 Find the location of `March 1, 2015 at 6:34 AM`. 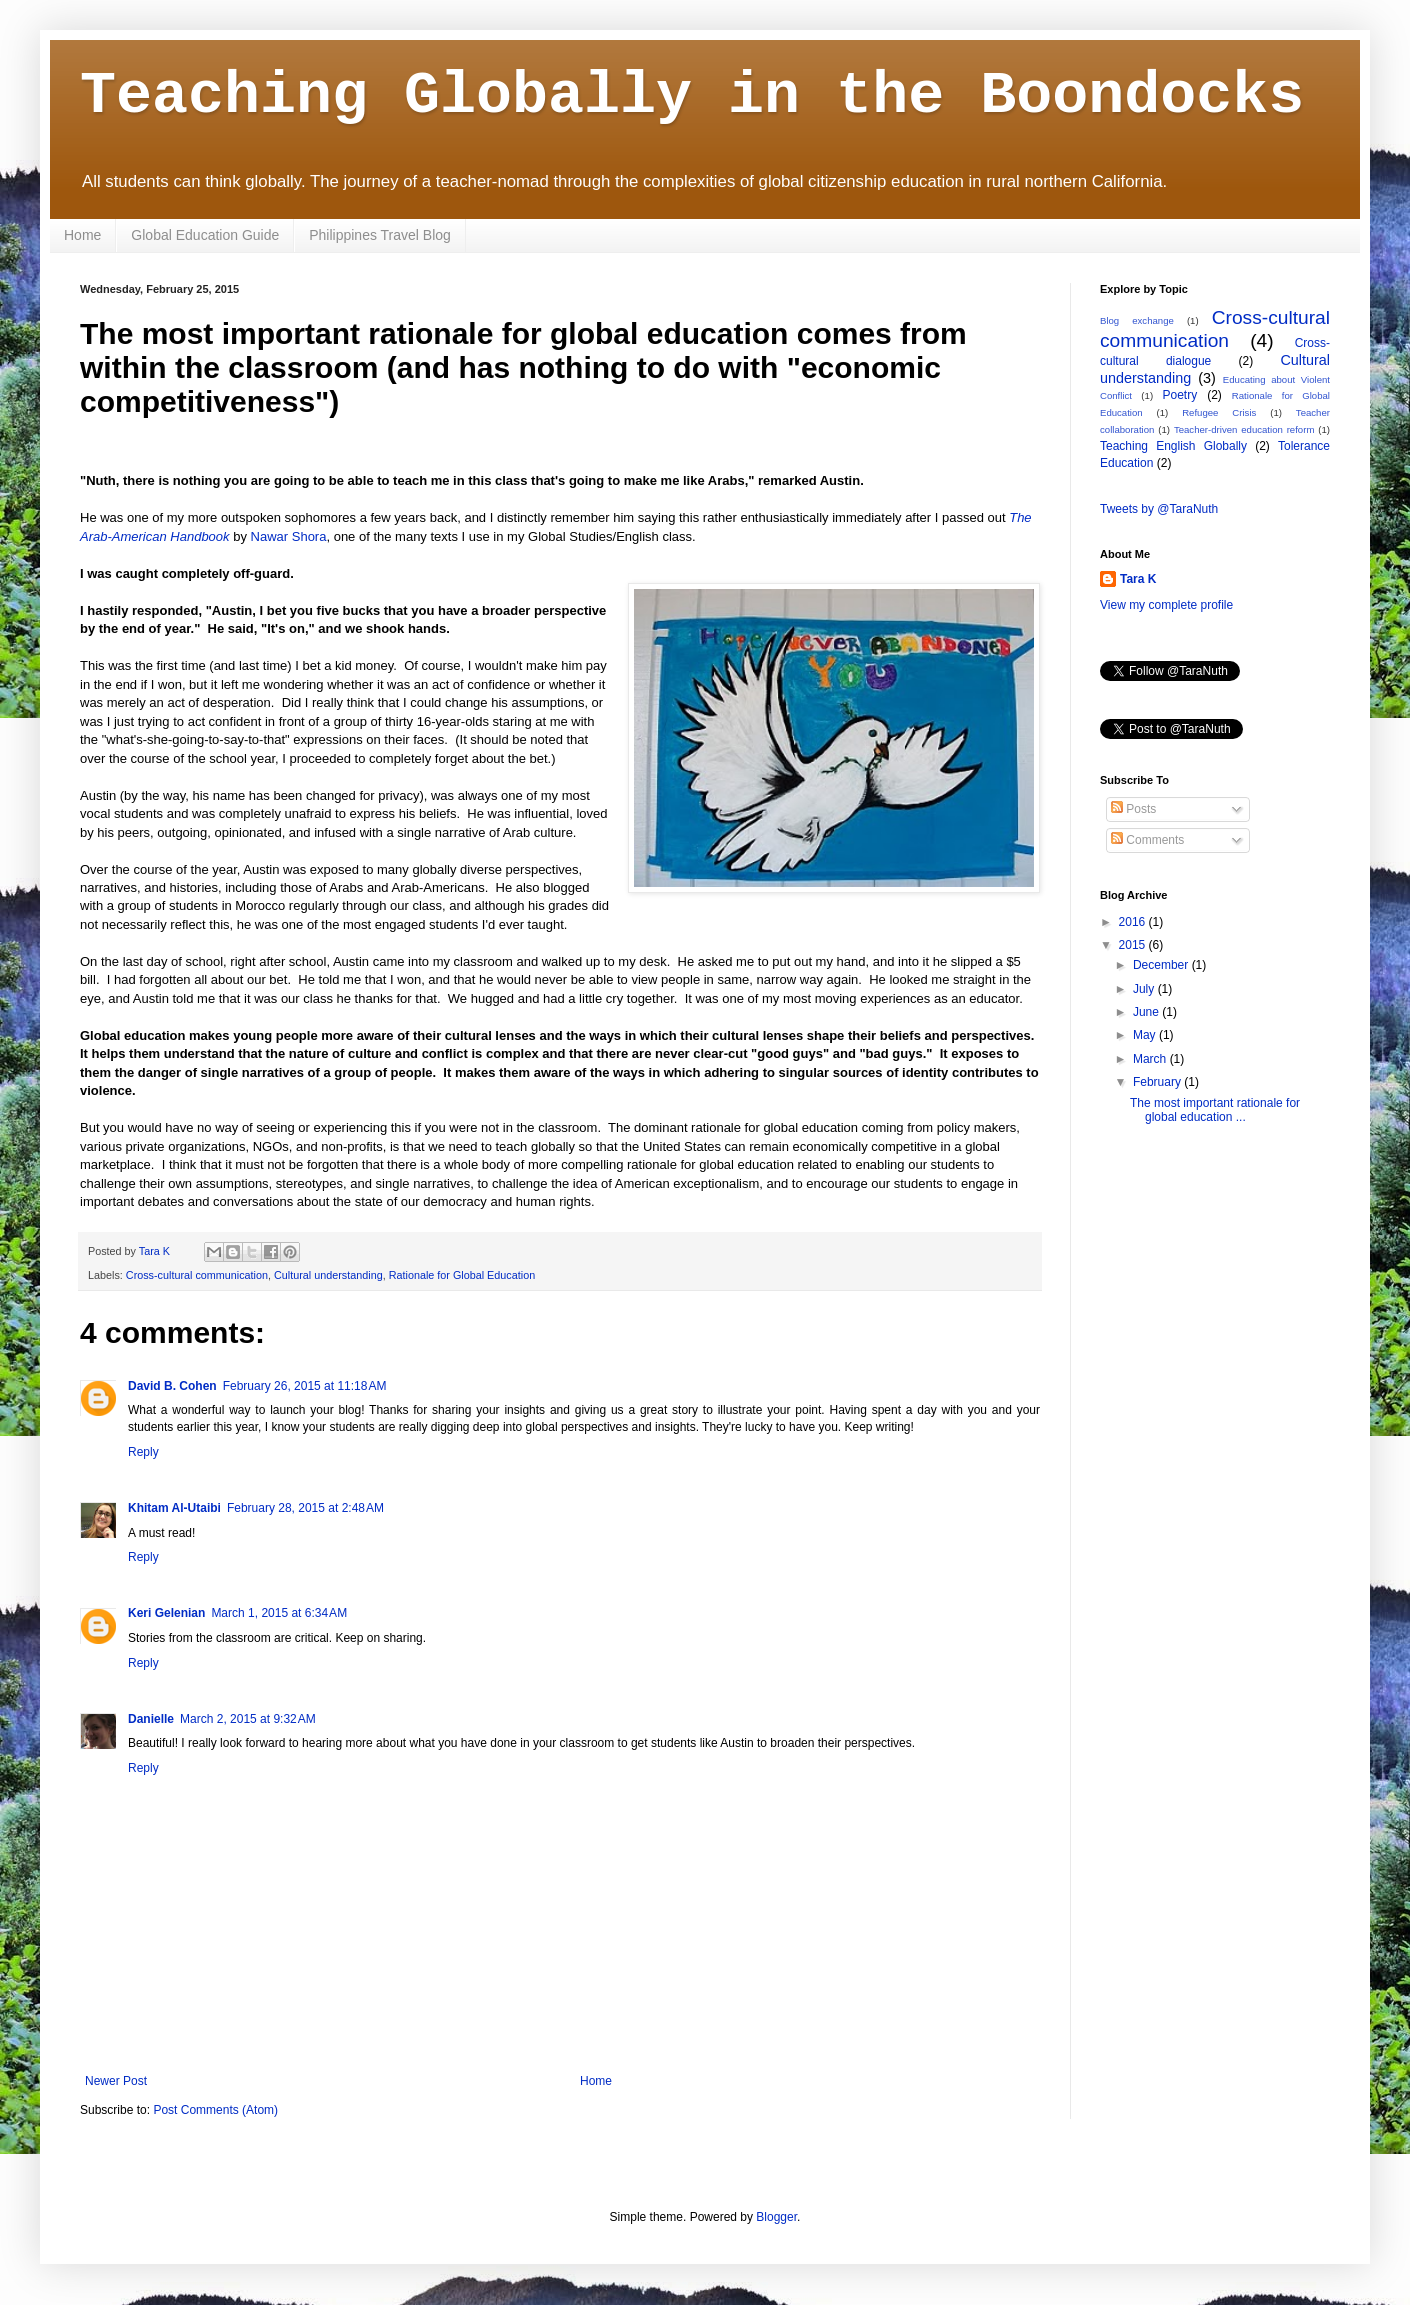

March 1, 2015 at 6:34 AM is located at coordinates (279, 1613).